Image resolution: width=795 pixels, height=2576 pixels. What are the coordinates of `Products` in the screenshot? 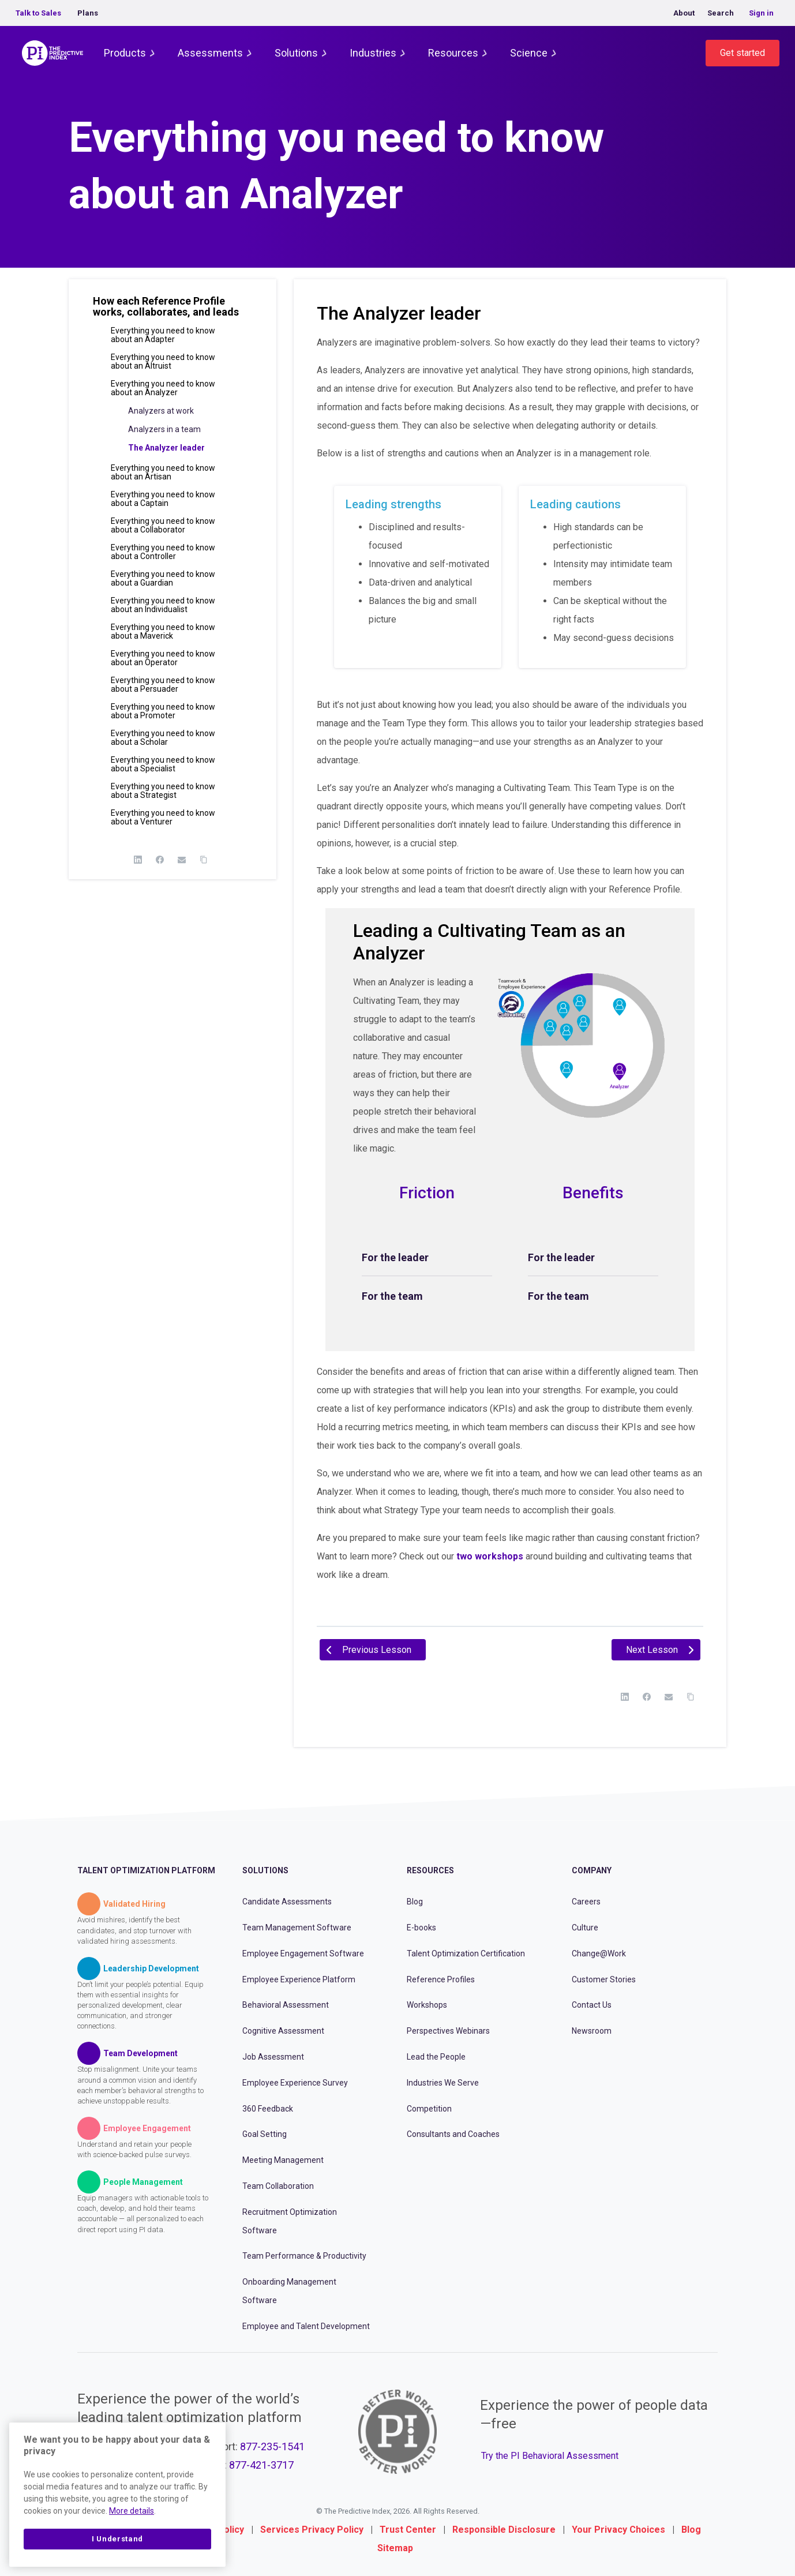 It's located at (125, 53).